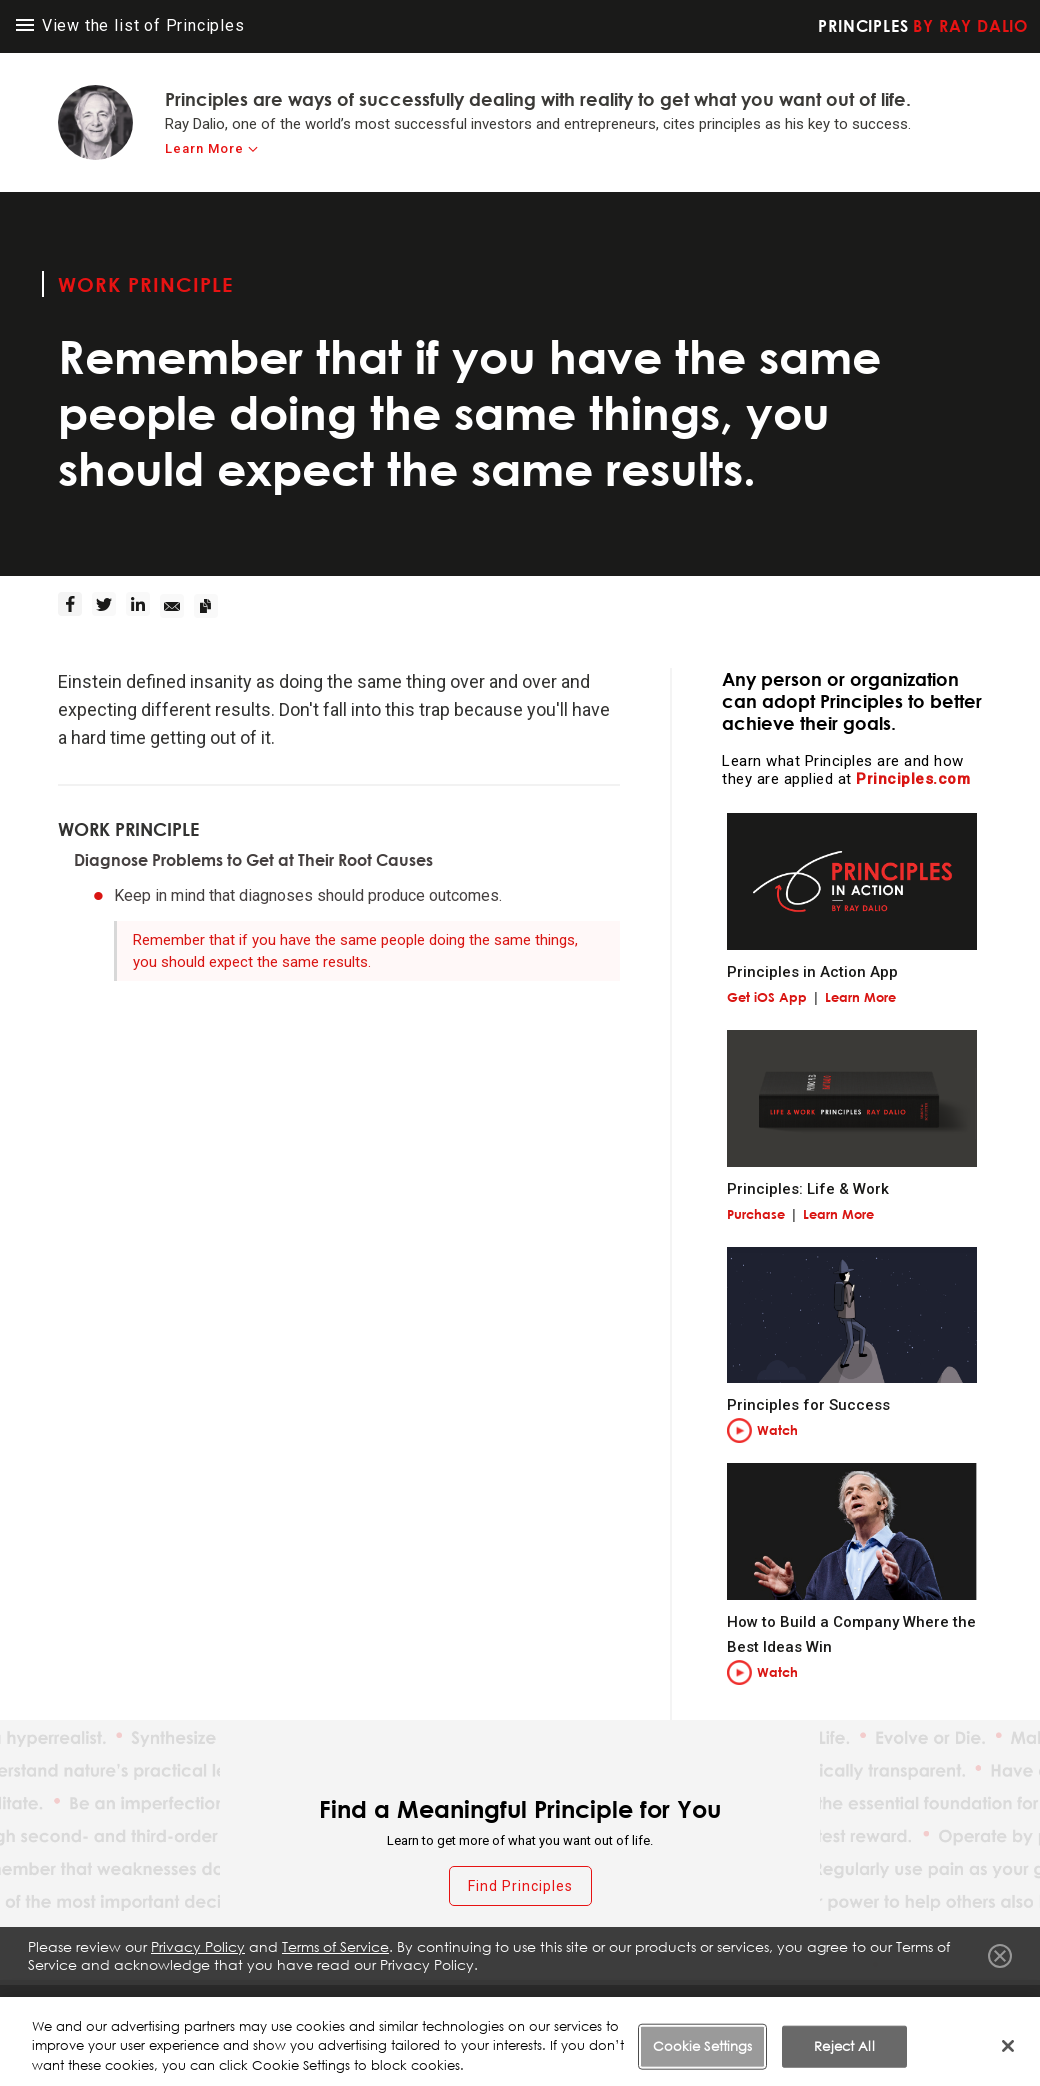 This screenshot has height=2086, width=1040. I want to click on Diagnose Problems to Get at Their Root Causes, so click(253, 860).